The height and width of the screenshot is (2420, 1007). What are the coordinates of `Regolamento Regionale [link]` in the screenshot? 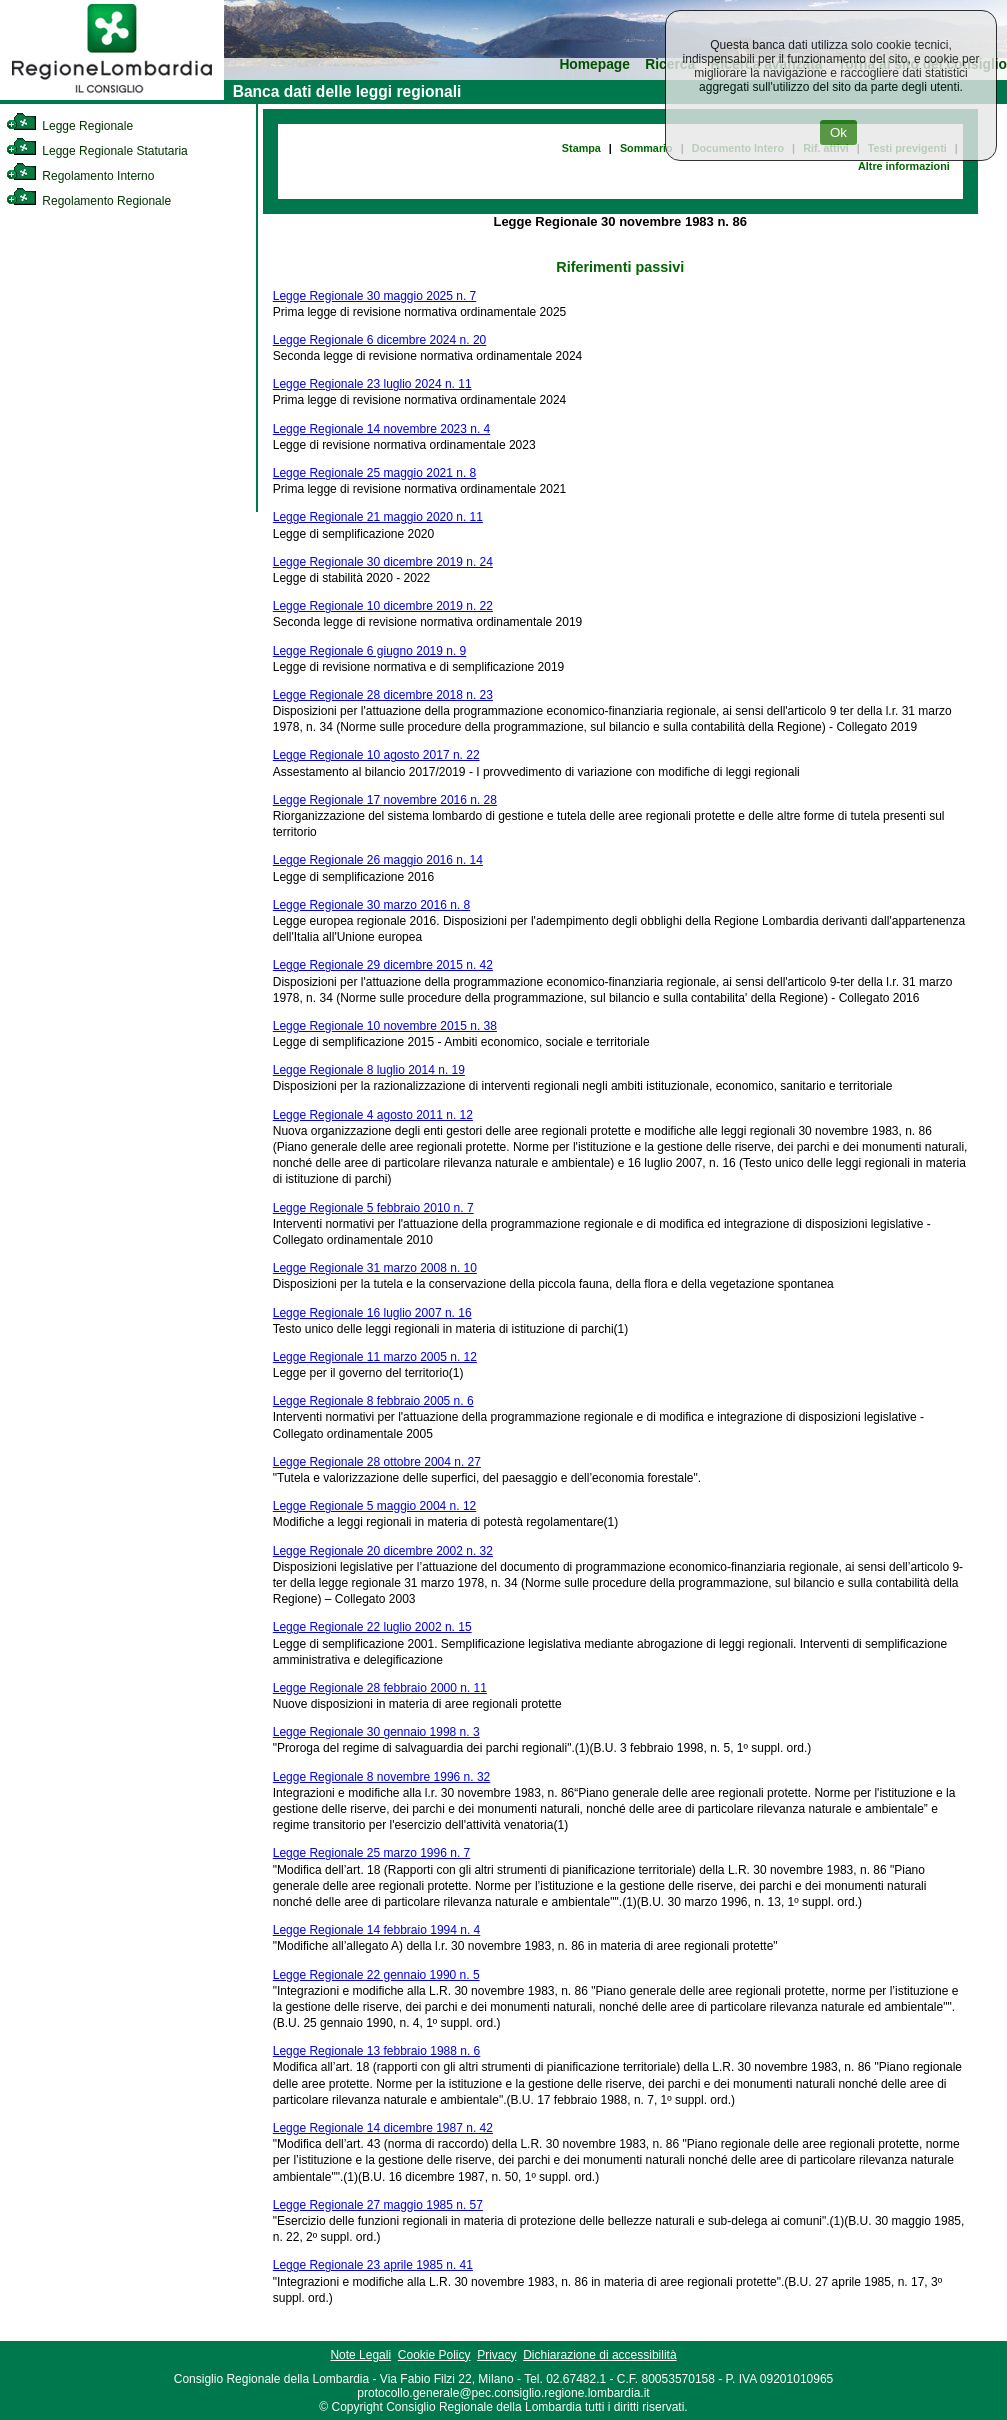 It's located at (88, 201).